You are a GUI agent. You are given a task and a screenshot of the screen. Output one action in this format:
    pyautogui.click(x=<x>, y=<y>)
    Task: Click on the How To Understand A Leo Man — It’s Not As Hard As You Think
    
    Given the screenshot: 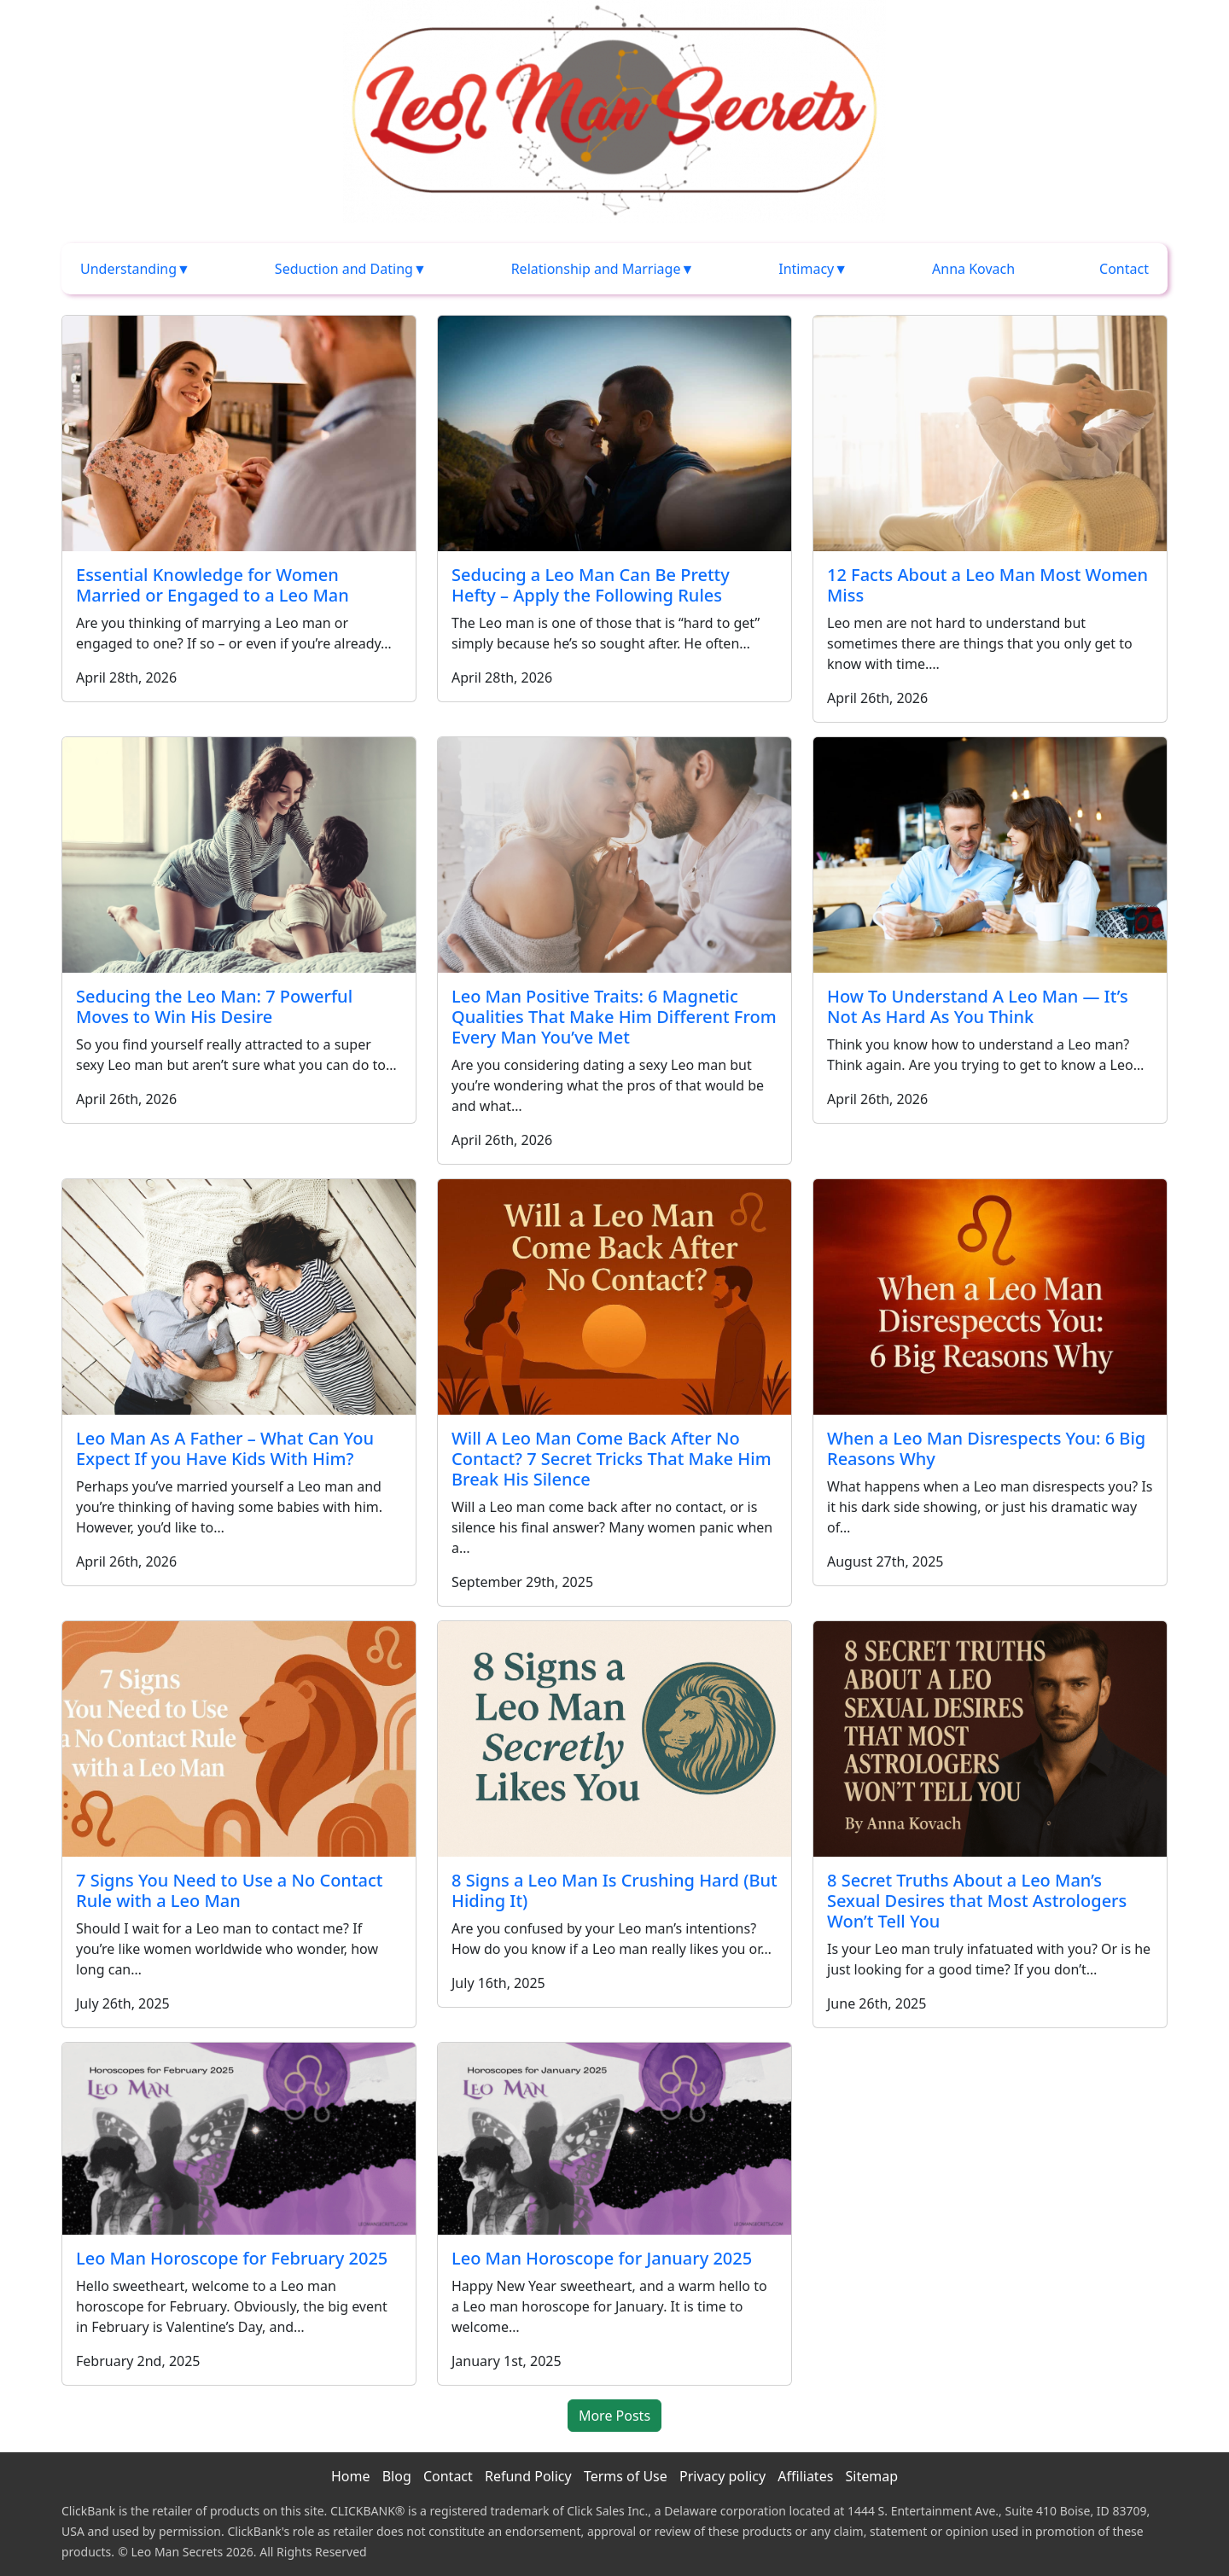 What is the action you would take?
    pyautogui.click(x=977, y=1006)
    